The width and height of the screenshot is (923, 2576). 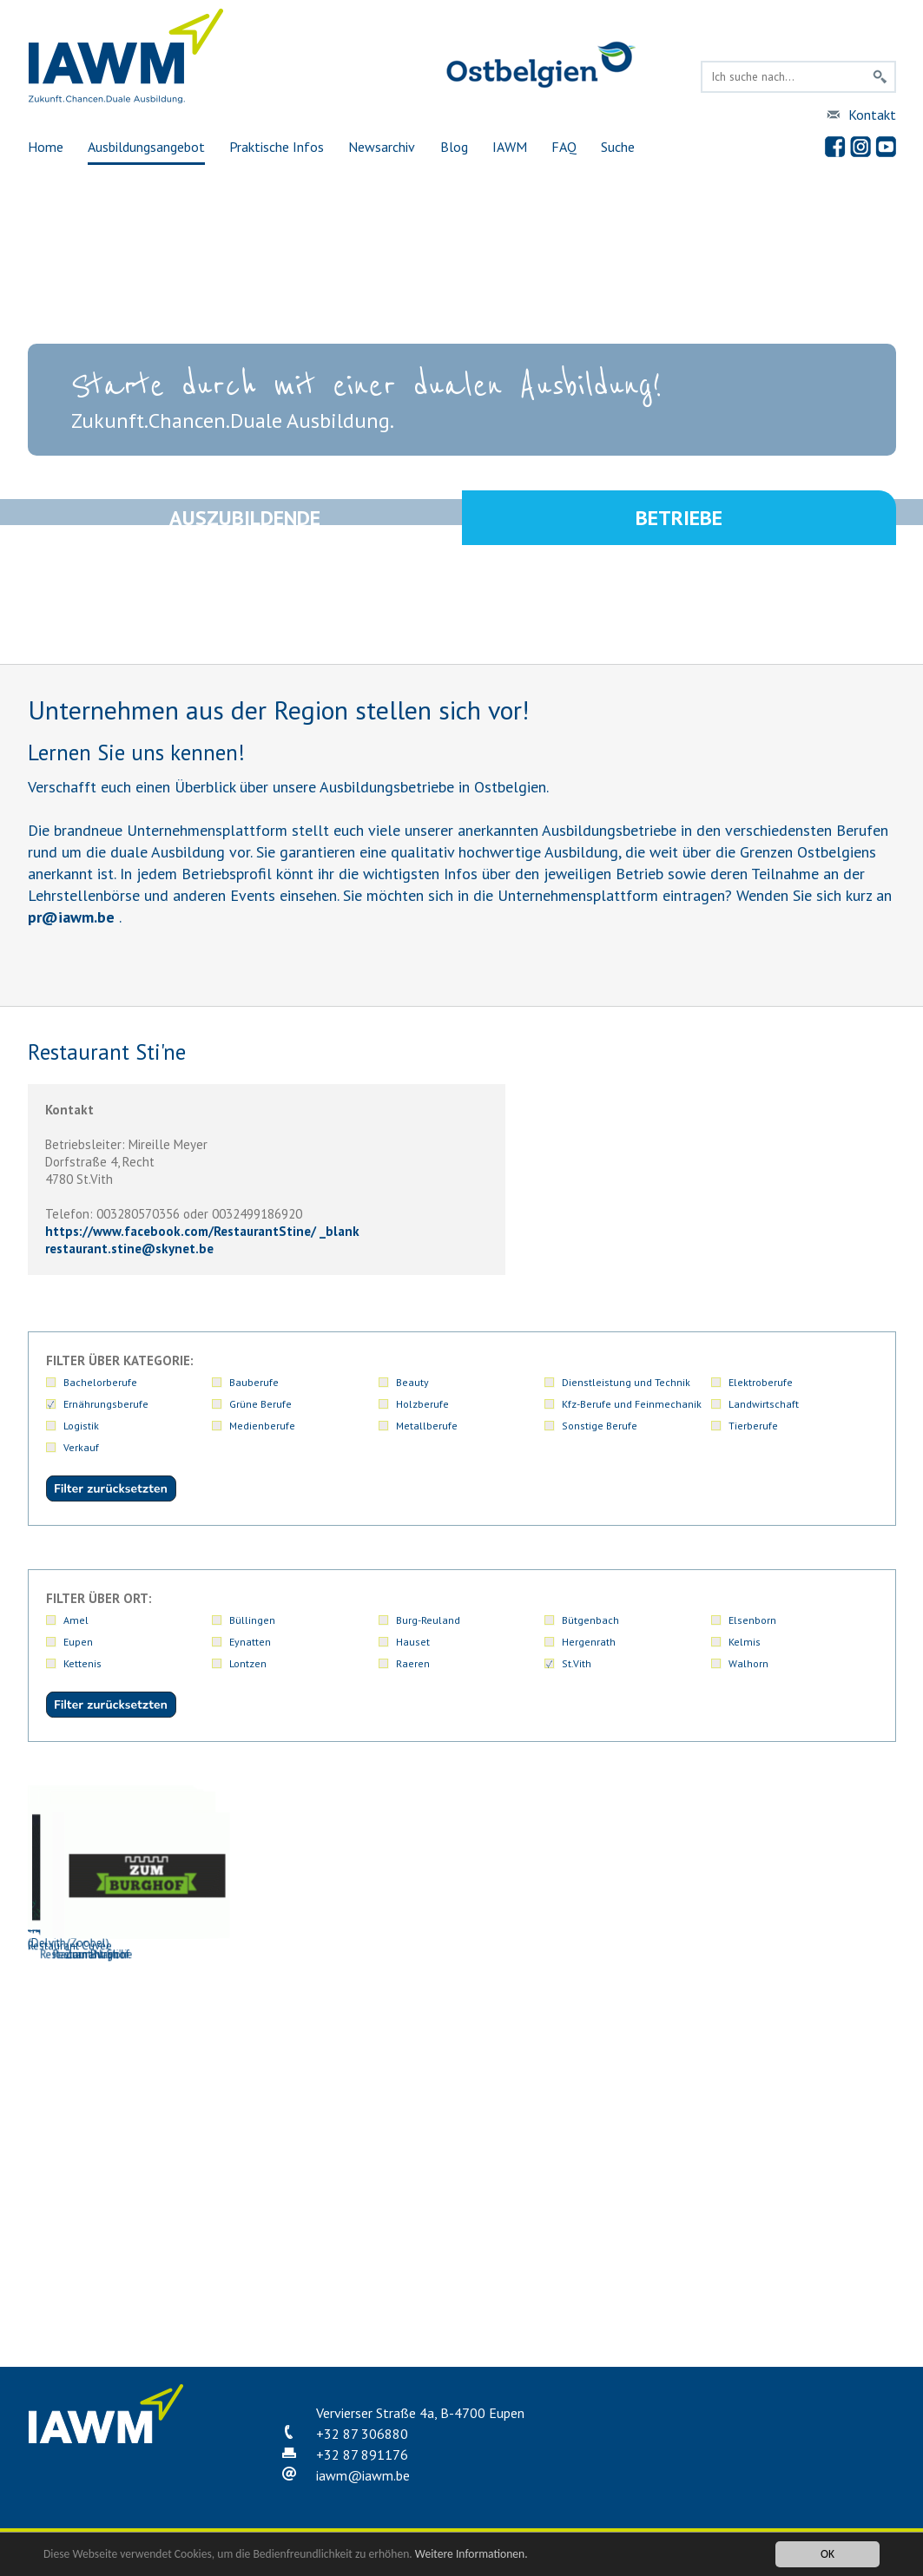 What do you see at coordinates (276, 146) in the screenshot?
I see `Praktische Infos` at bounding box center [276, 146].